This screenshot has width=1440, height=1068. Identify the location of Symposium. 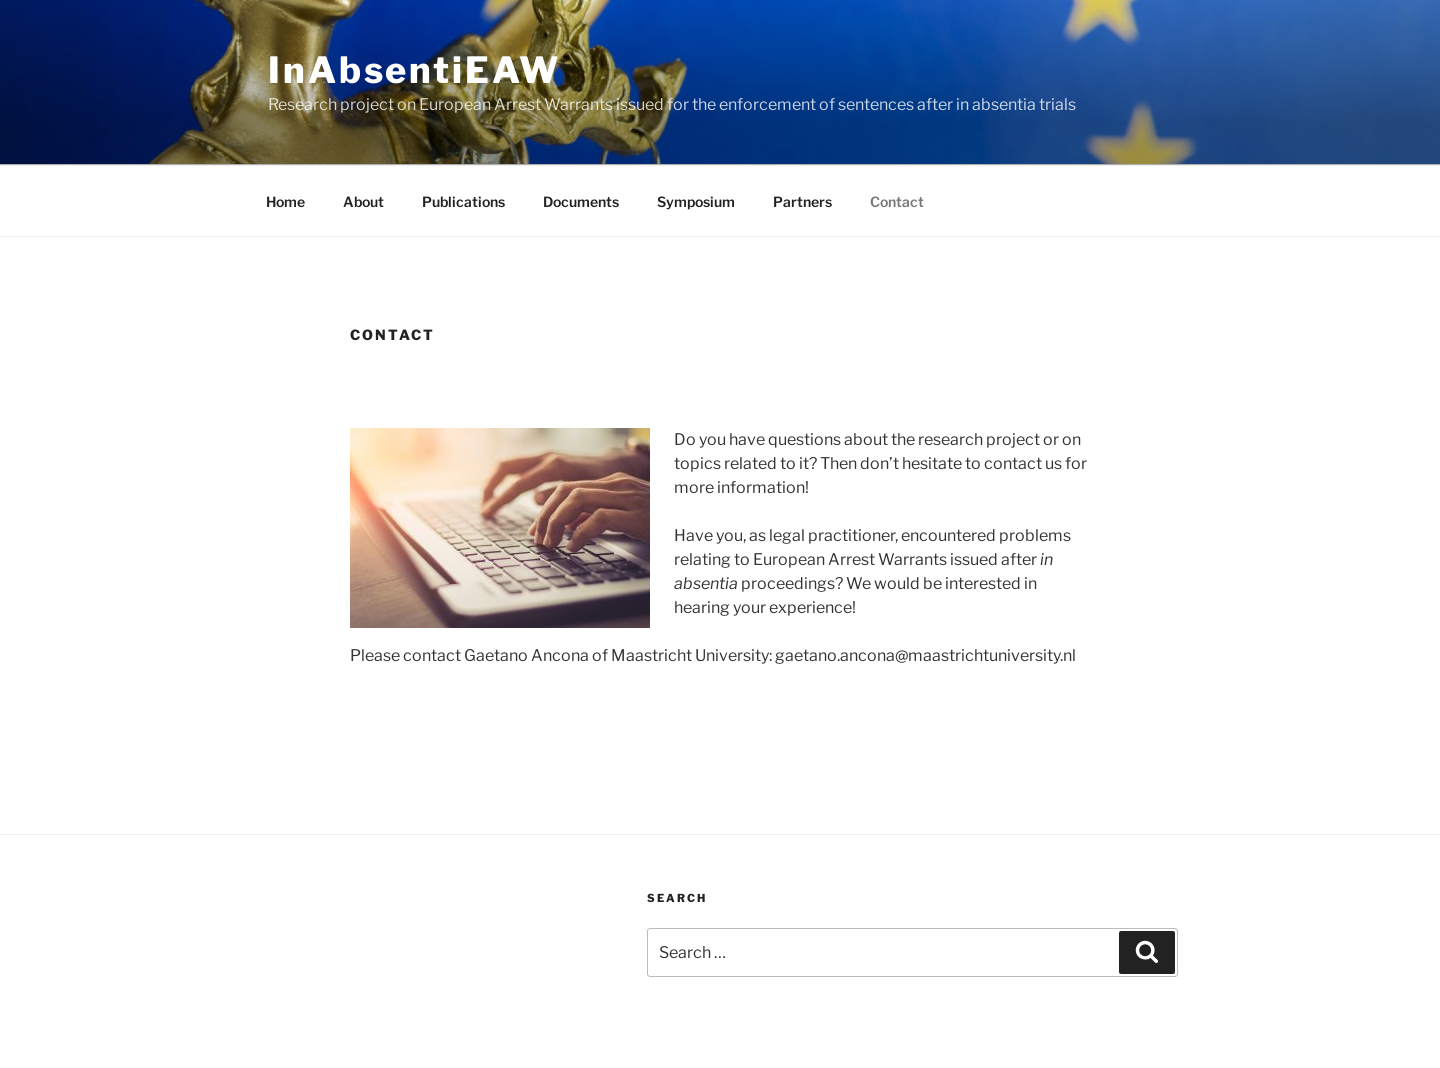
(696, 201).